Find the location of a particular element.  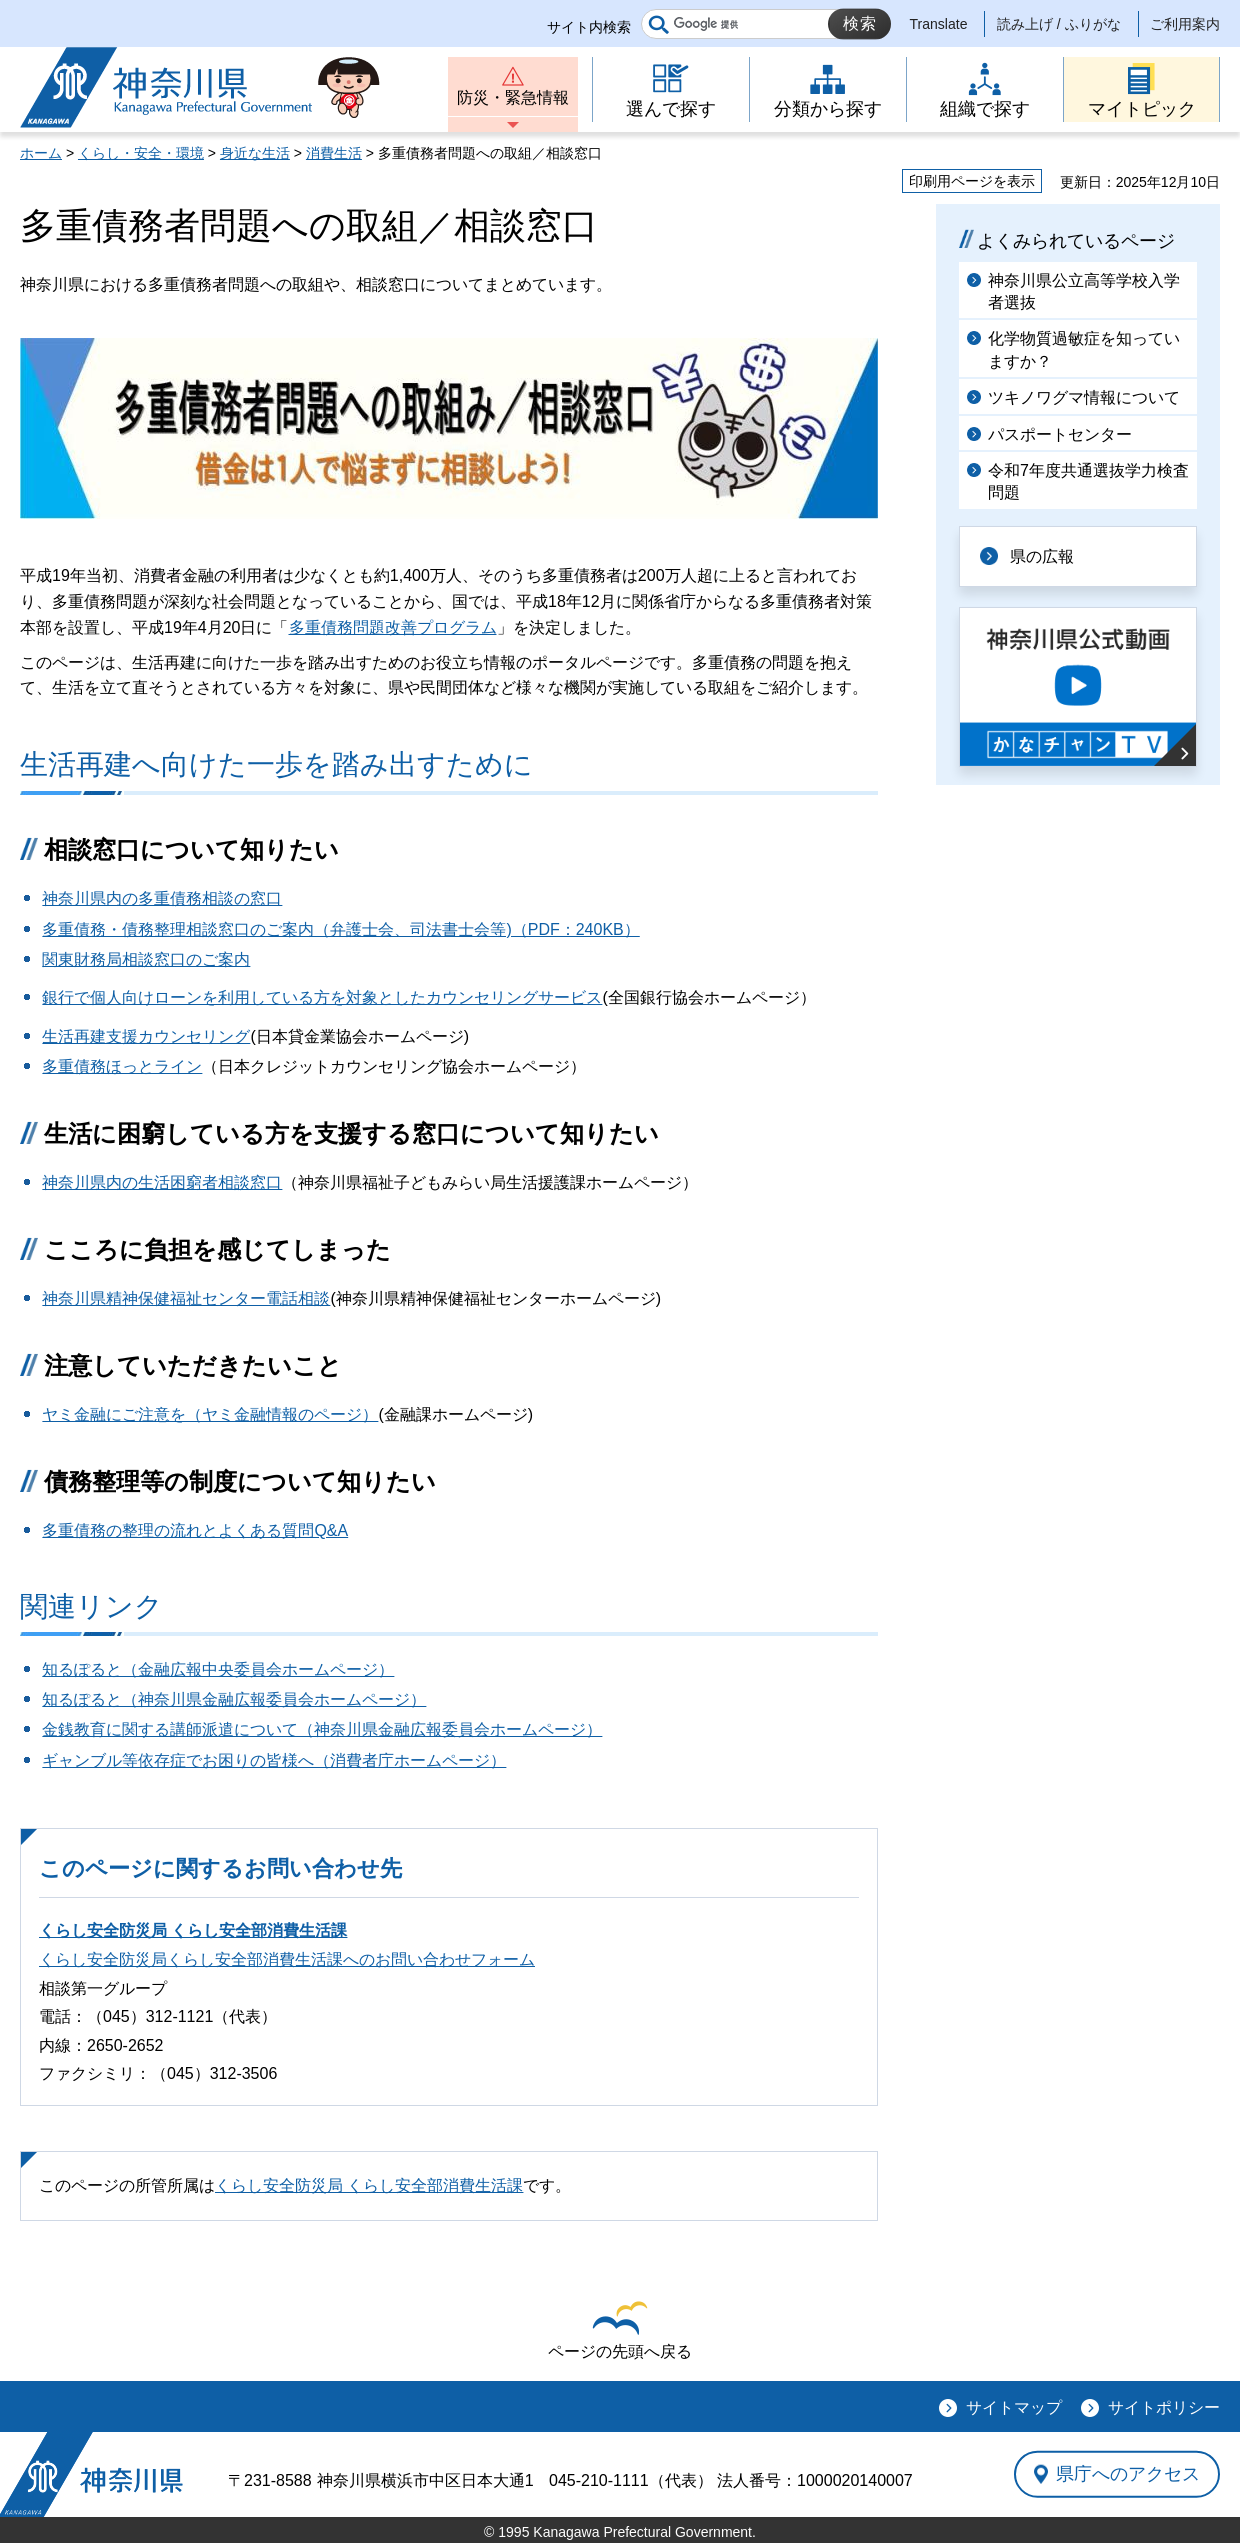

神奈川県公立高等学校入学者選抜 is located at coordinates (1084, 291).